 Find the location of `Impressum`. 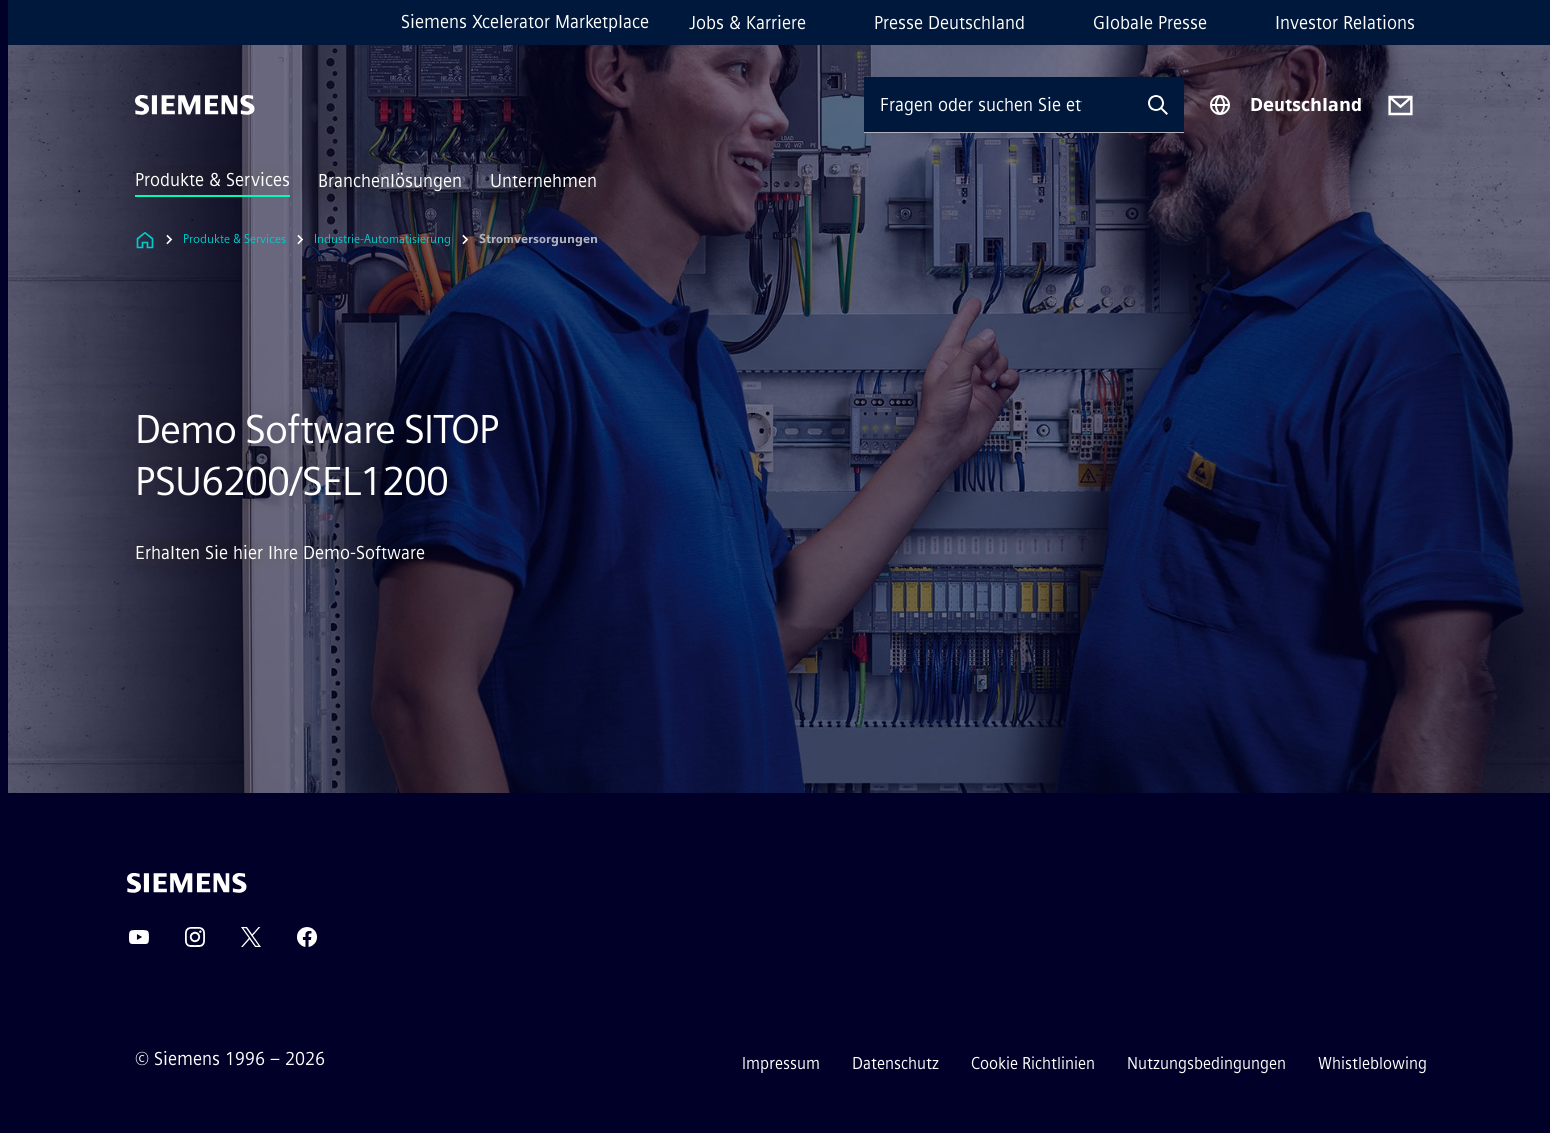

Impressum is located at coordinates (781, 1063).